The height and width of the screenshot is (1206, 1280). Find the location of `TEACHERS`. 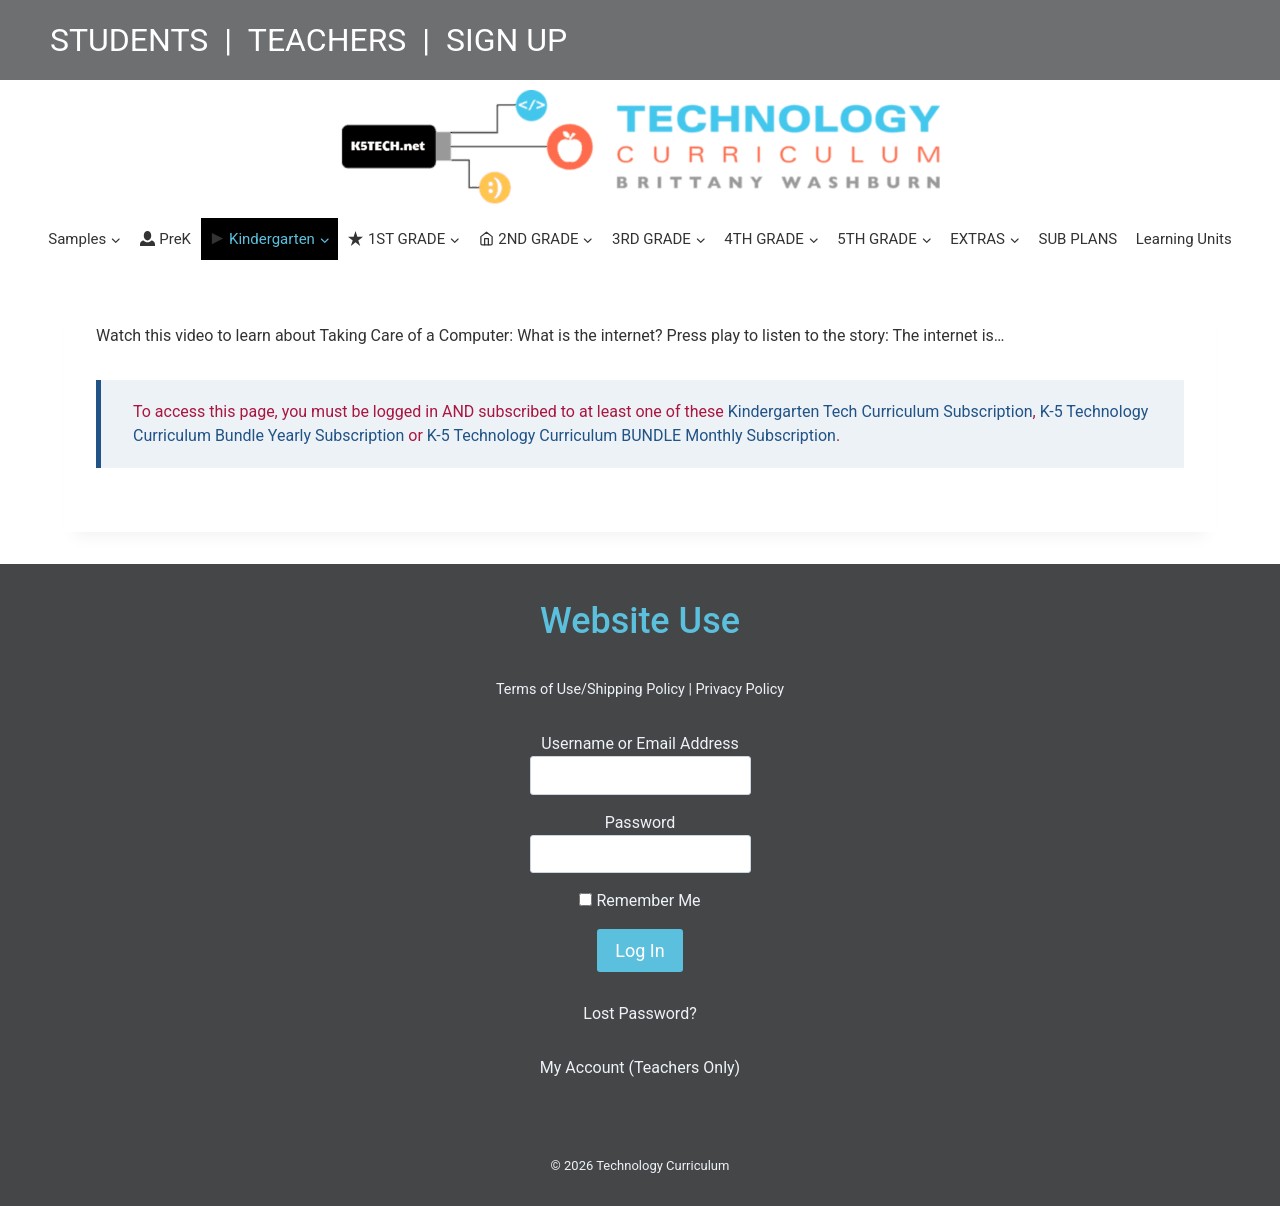

TEACHERS is located at coordinates (327, 40).